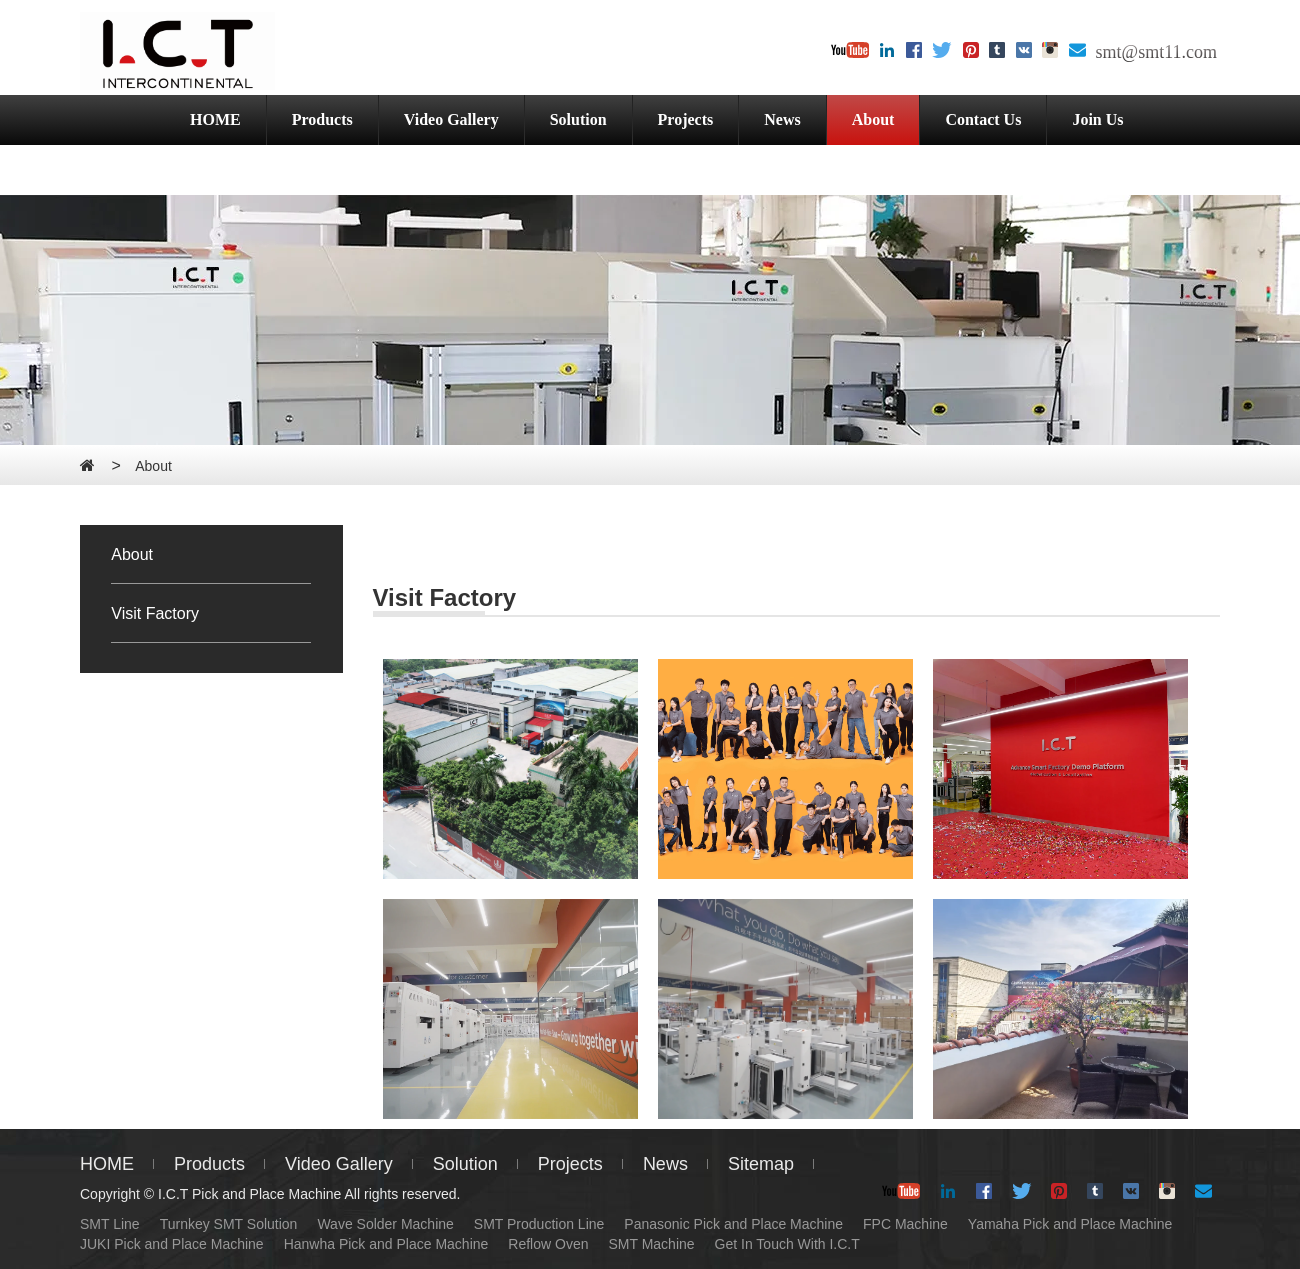  I want to click on Products, so click(322, 119).